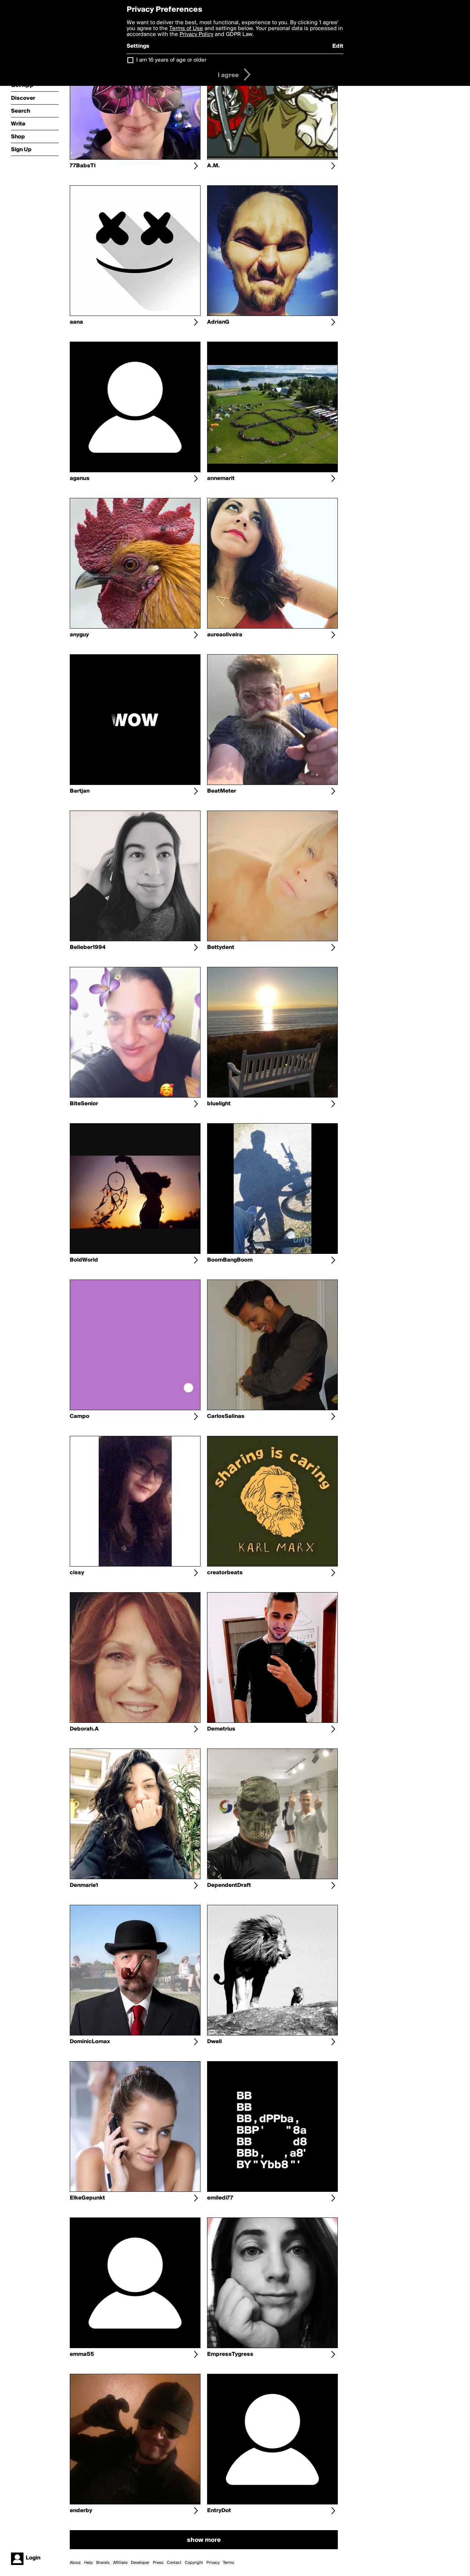  What do you see at coordinates (76, 322) in the screenshot?
I see `aana` at bounding box center [76, 322].